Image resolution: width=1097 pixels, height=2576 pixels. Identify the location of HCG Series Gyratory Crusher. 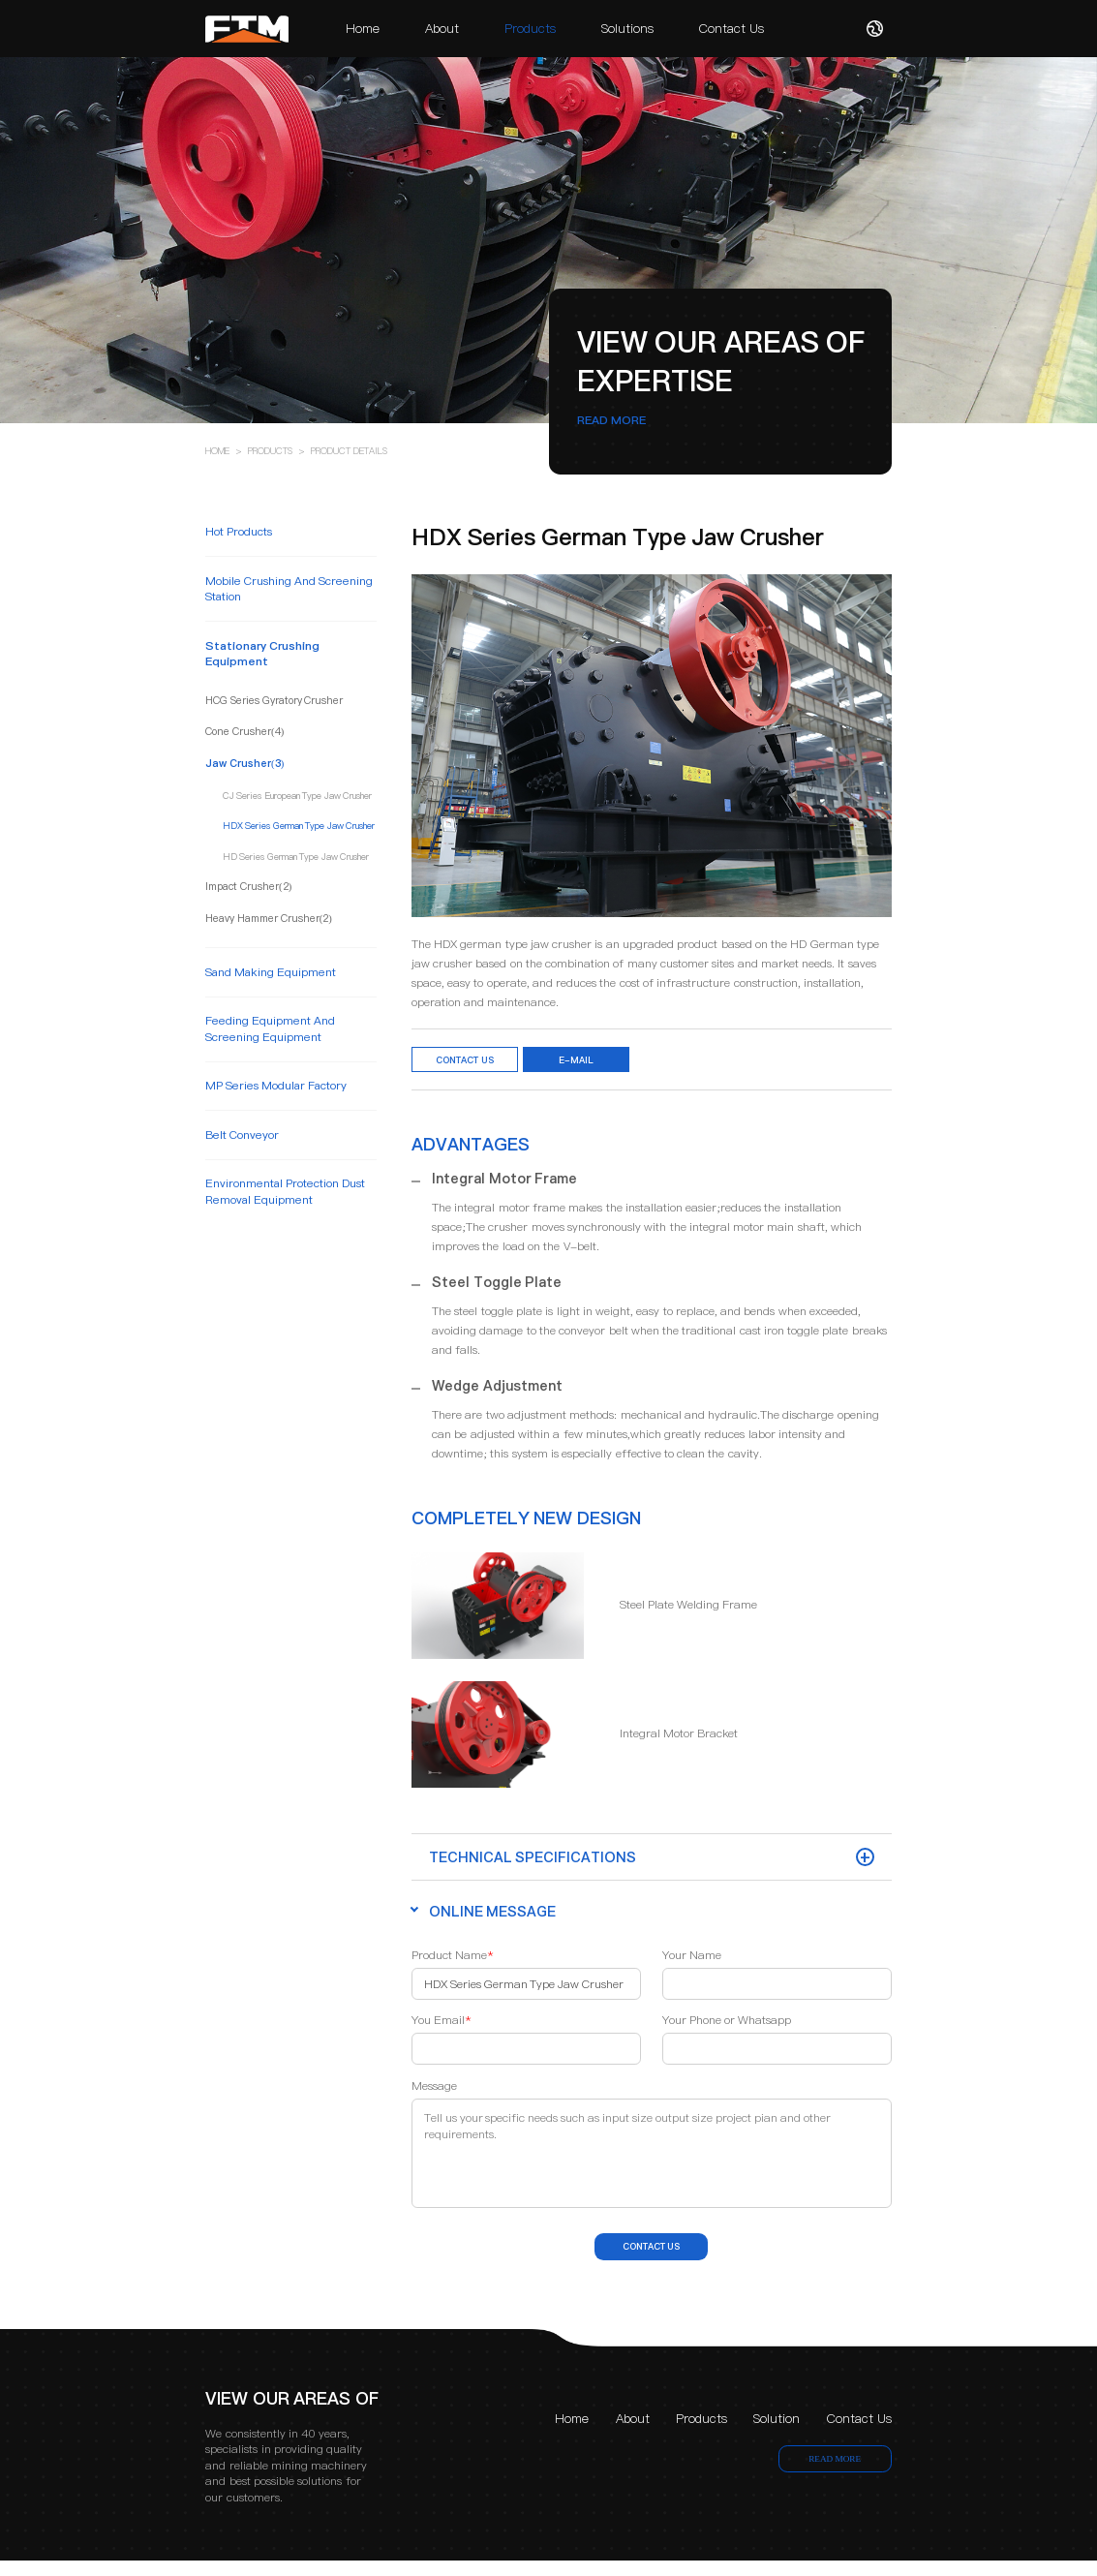
(274, 701).